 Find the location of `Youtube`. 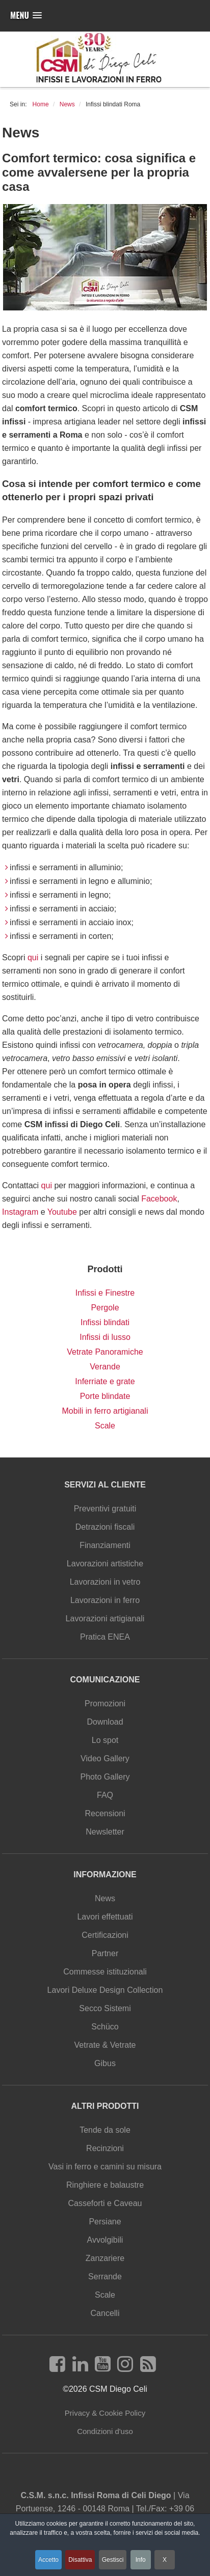

Youtube is located at coordinates (62, 1212).